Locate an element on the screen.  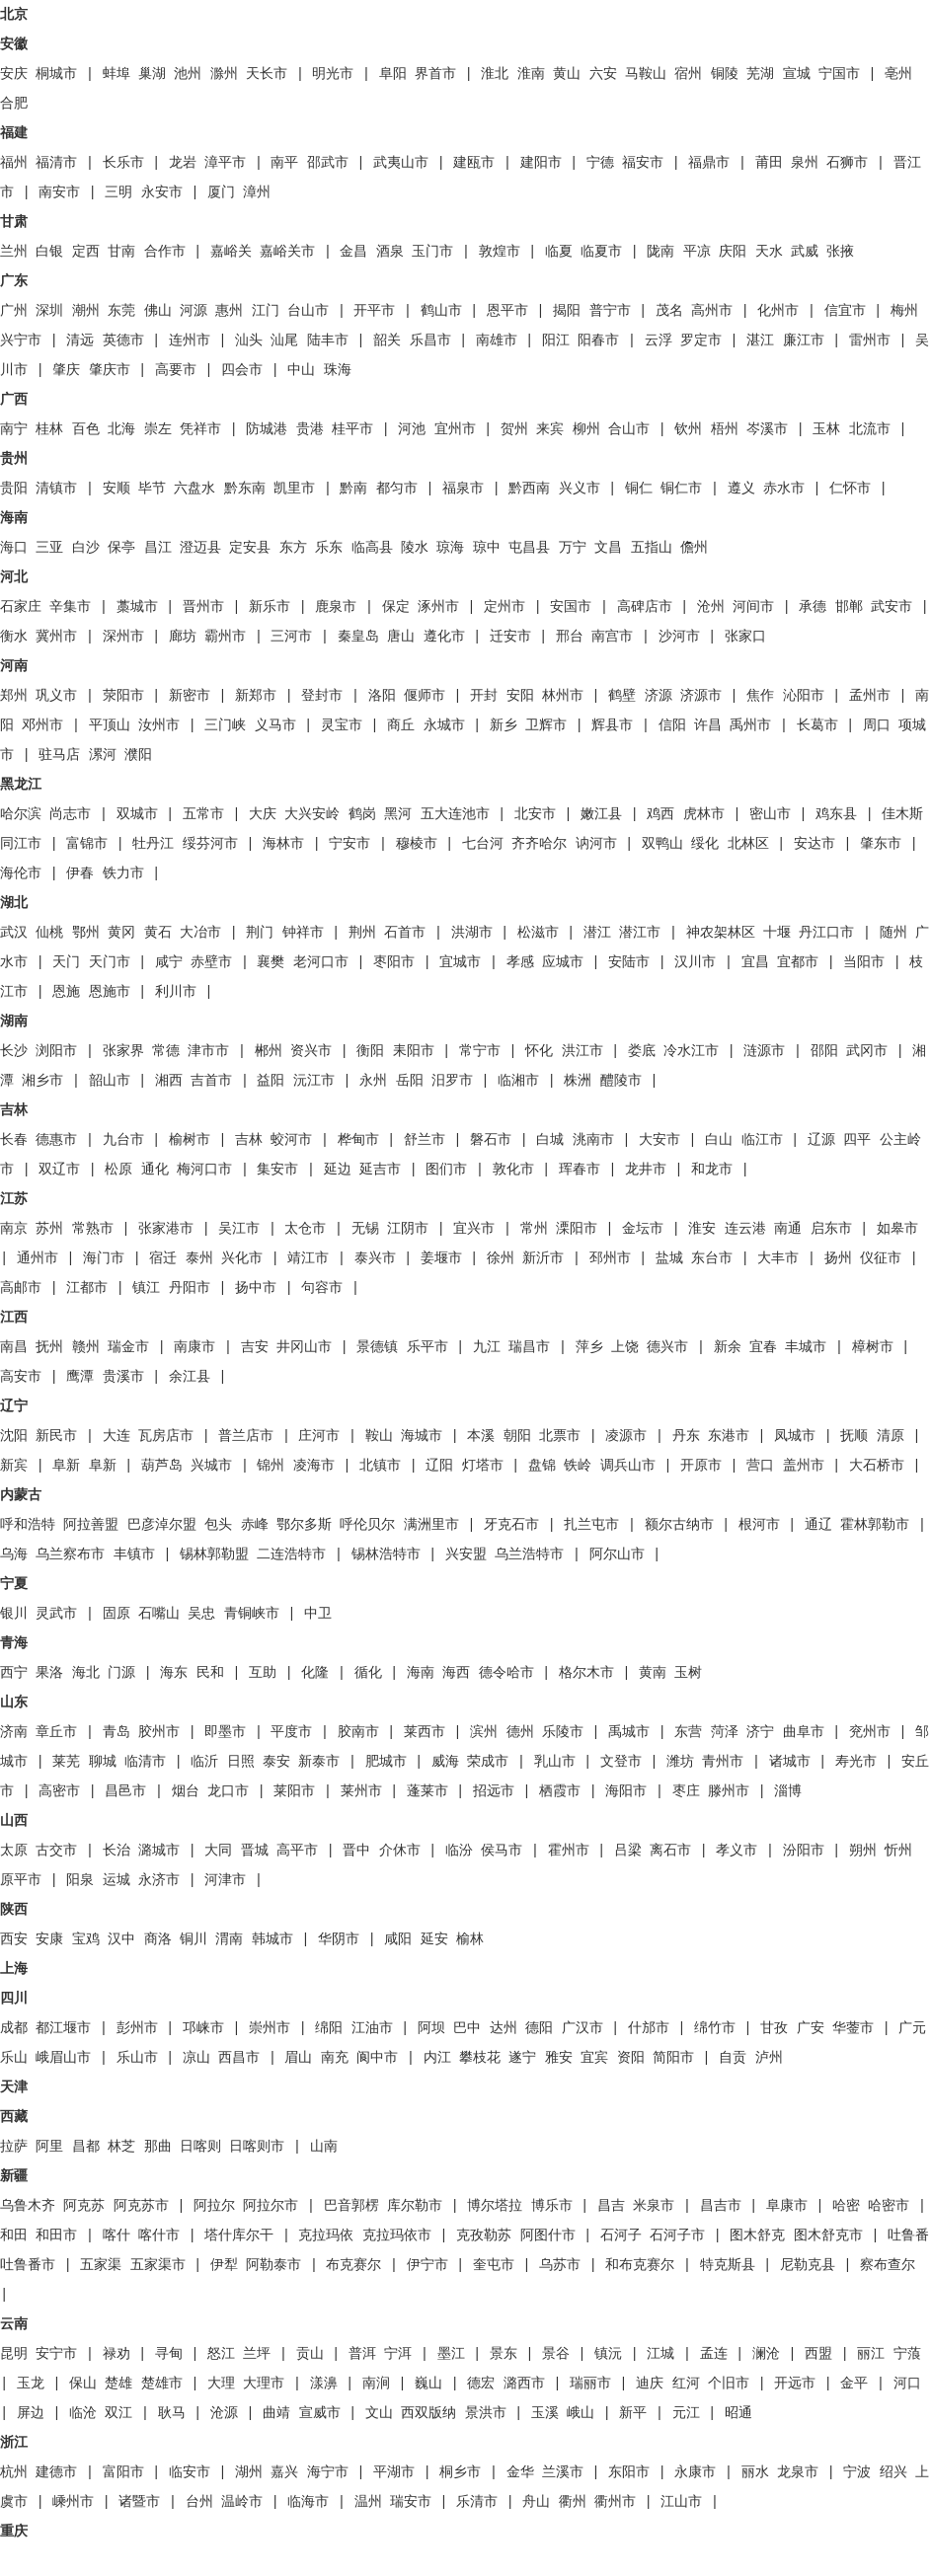
宣威市 is located at coordinates (320, 2413).